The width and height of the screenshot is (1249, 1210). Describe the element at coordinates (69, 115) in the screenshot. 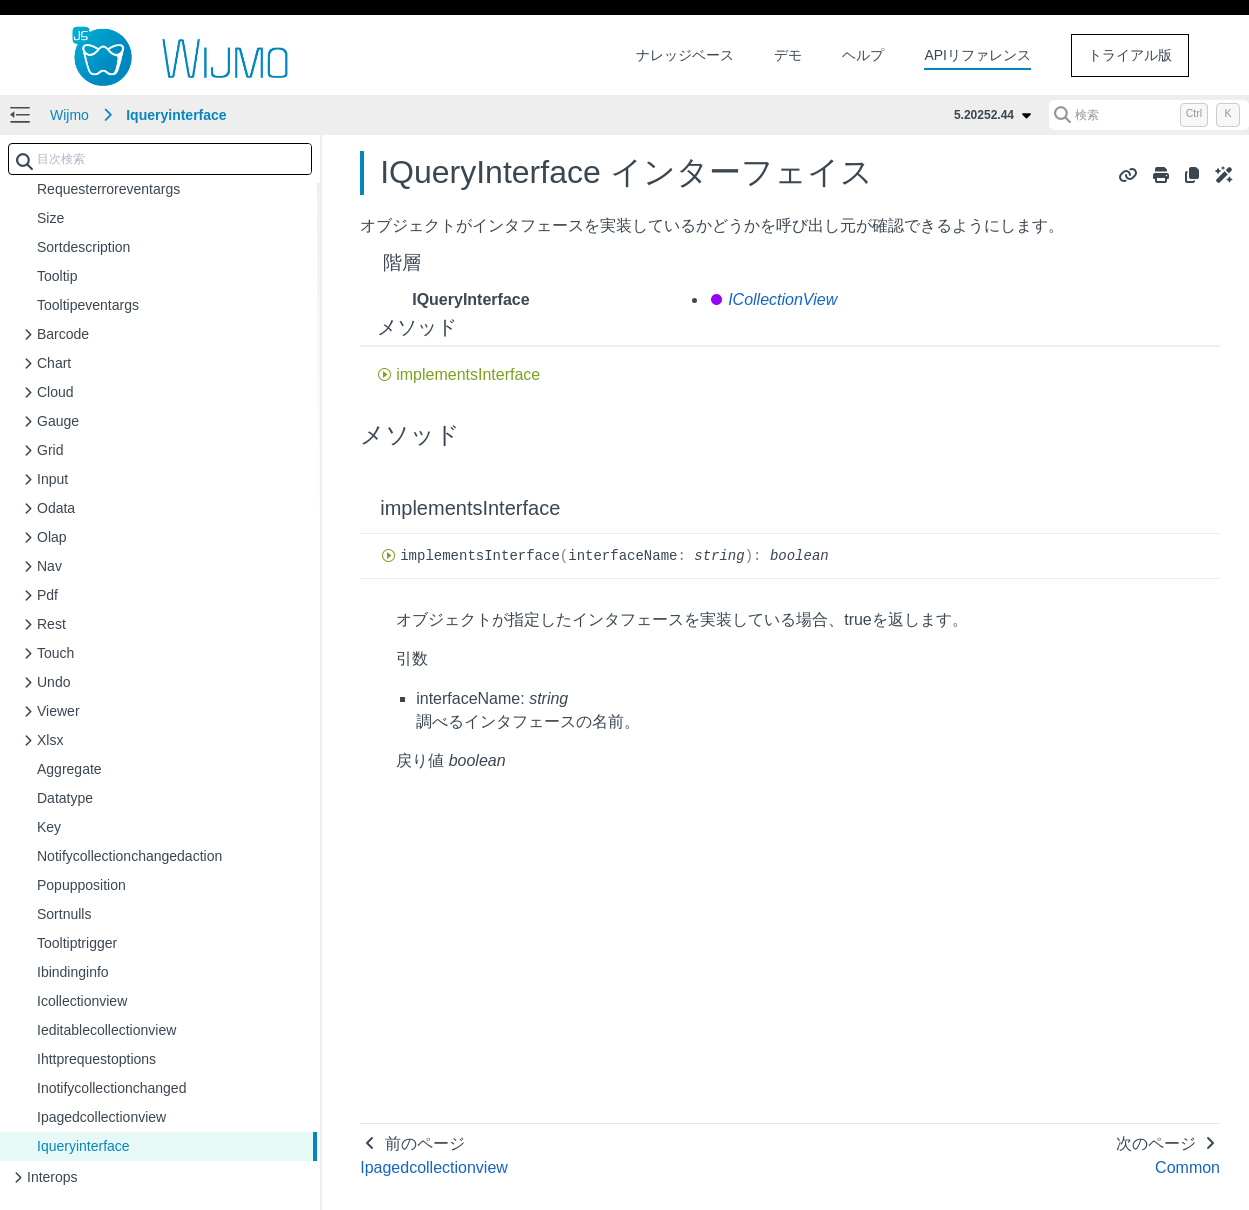

I see `Wijmo` at that location.